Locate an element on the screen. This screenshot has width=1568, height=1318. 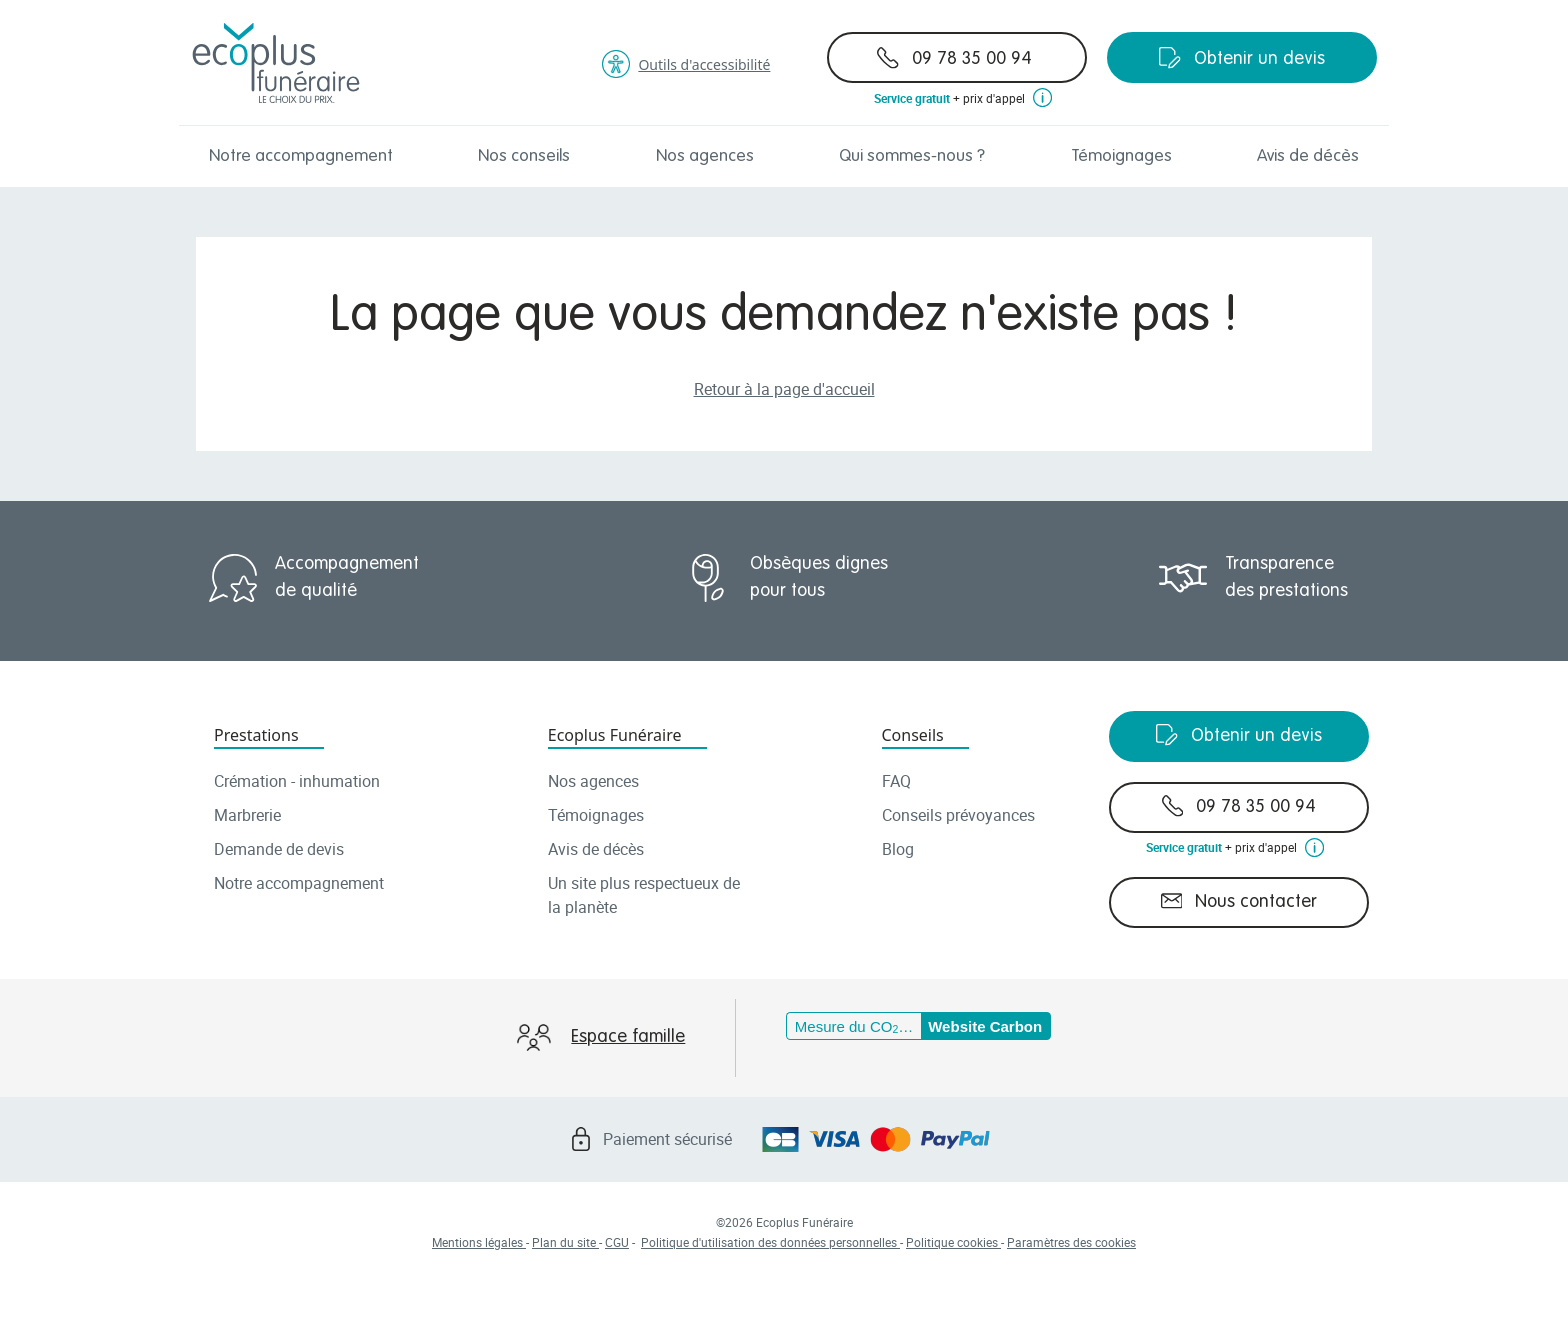
Témoignages is located at coordinates (1121, 156).